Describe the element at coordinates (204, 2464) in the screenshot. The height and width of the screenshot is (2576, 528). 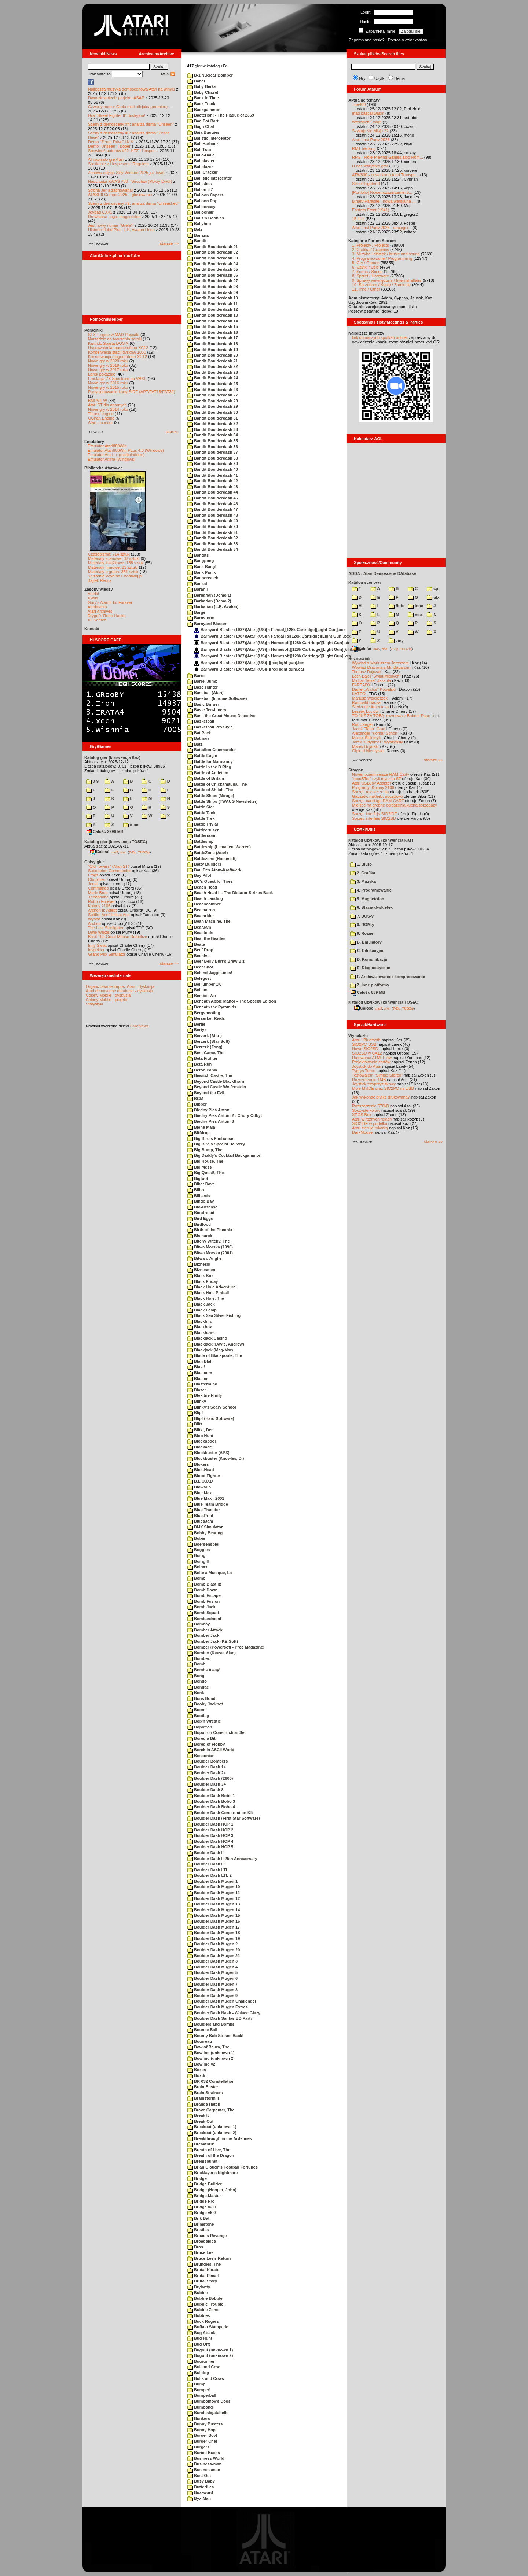
I see `Business-man` at that location.